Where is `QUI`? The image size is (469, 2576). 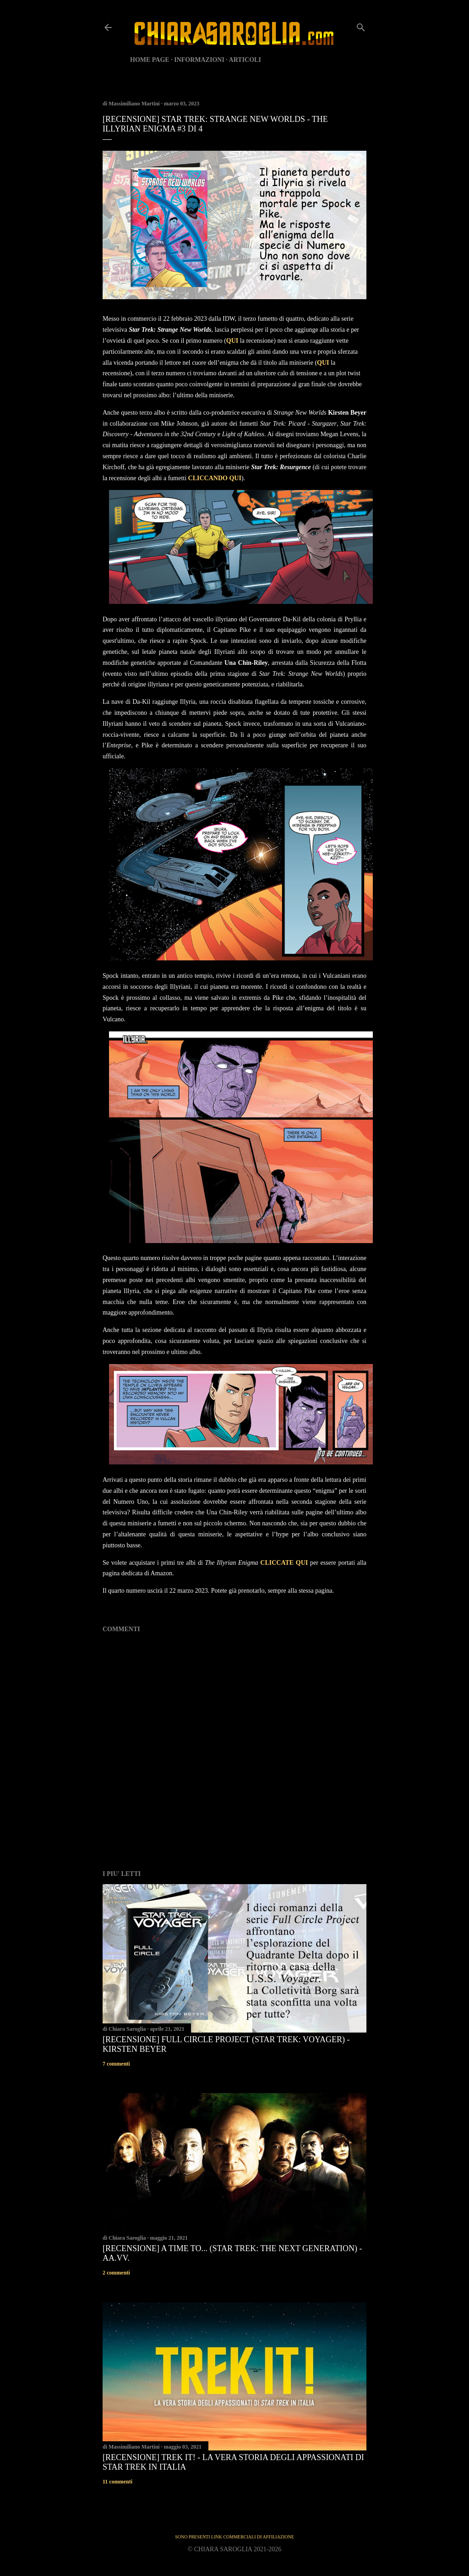 QUI is located at coordinates (232, 340).